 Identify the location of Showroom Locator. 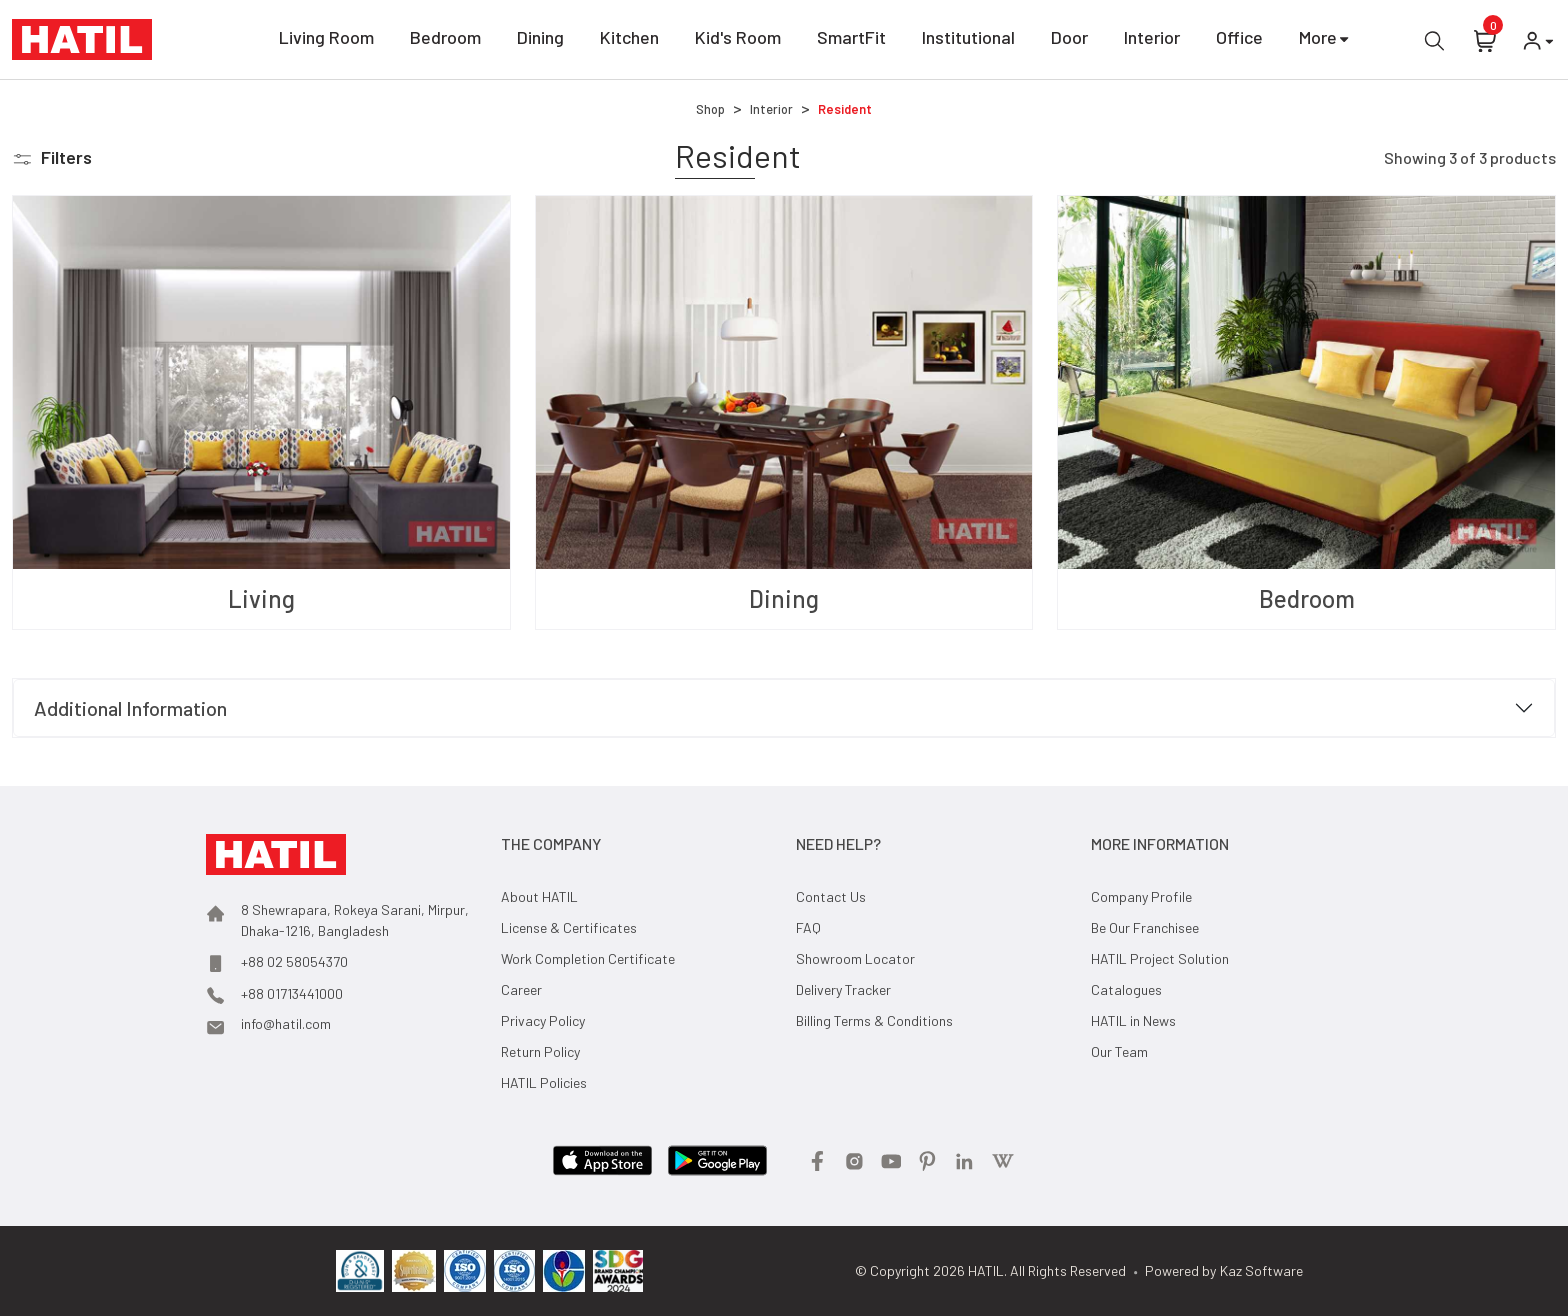
(855, 958).